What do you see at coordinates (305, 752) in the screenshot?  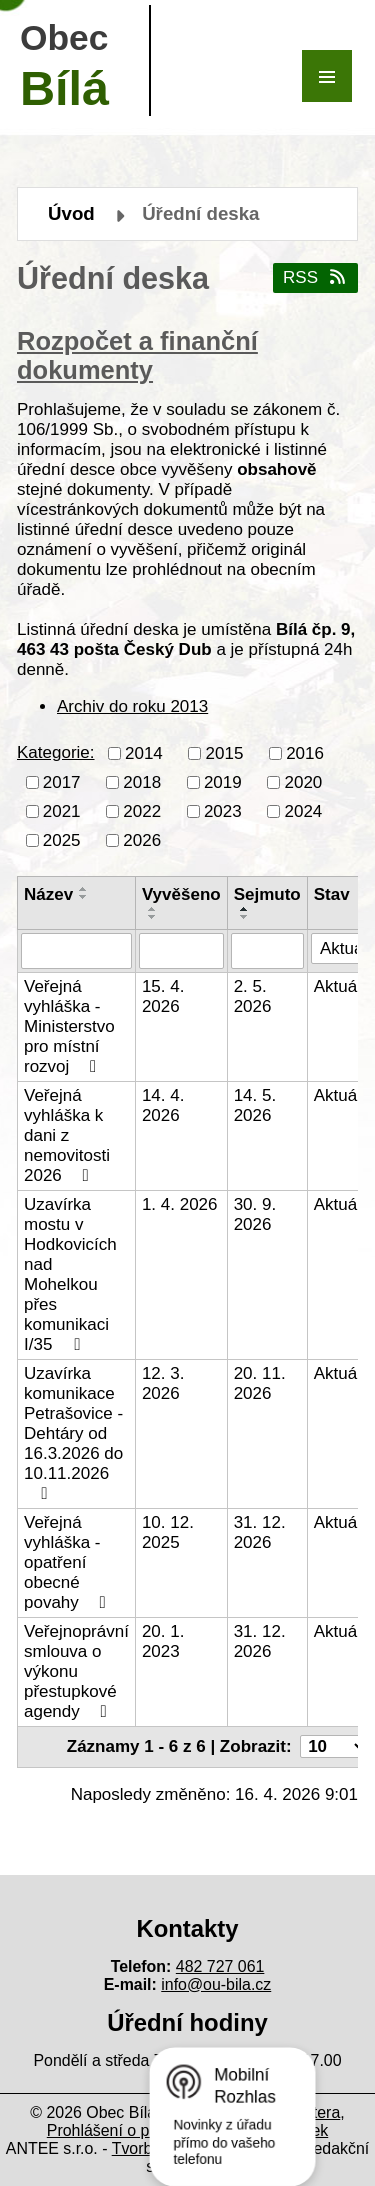 I see `2016` at bounding box center [305, 752].